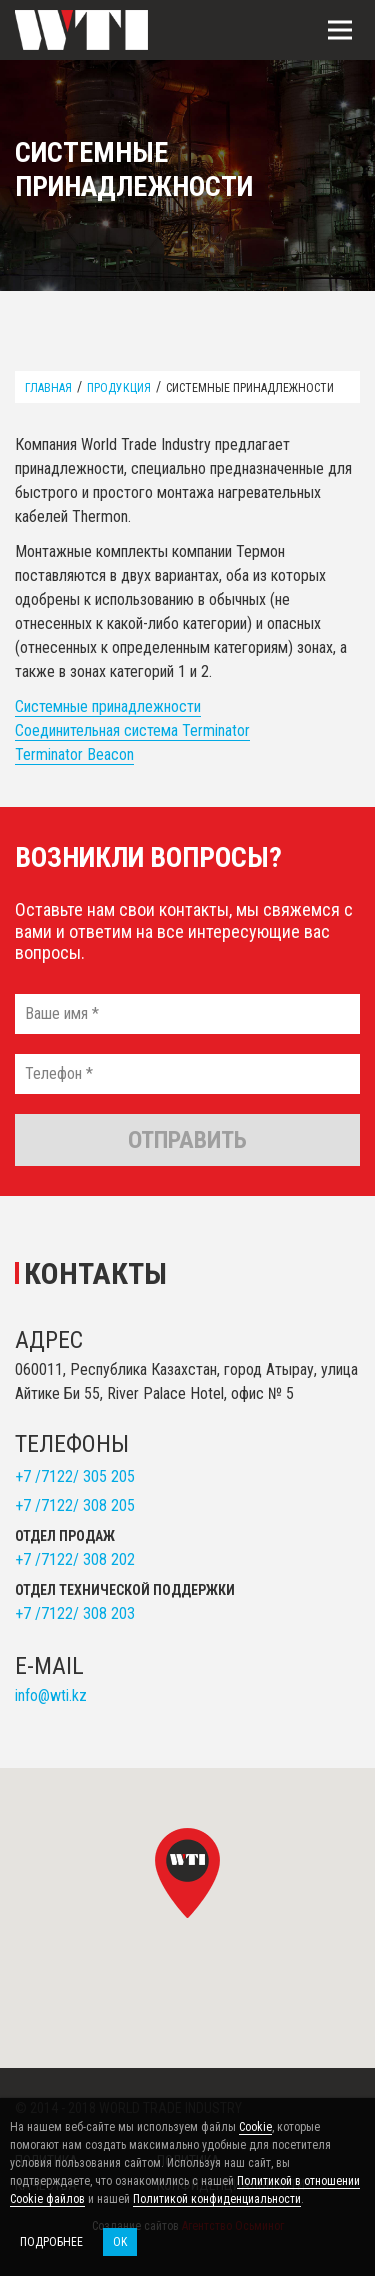  What do you see at coordinates (108, 706) in the screenshot?
I see `Системные принадлежности` at bounding box center [108, 706].